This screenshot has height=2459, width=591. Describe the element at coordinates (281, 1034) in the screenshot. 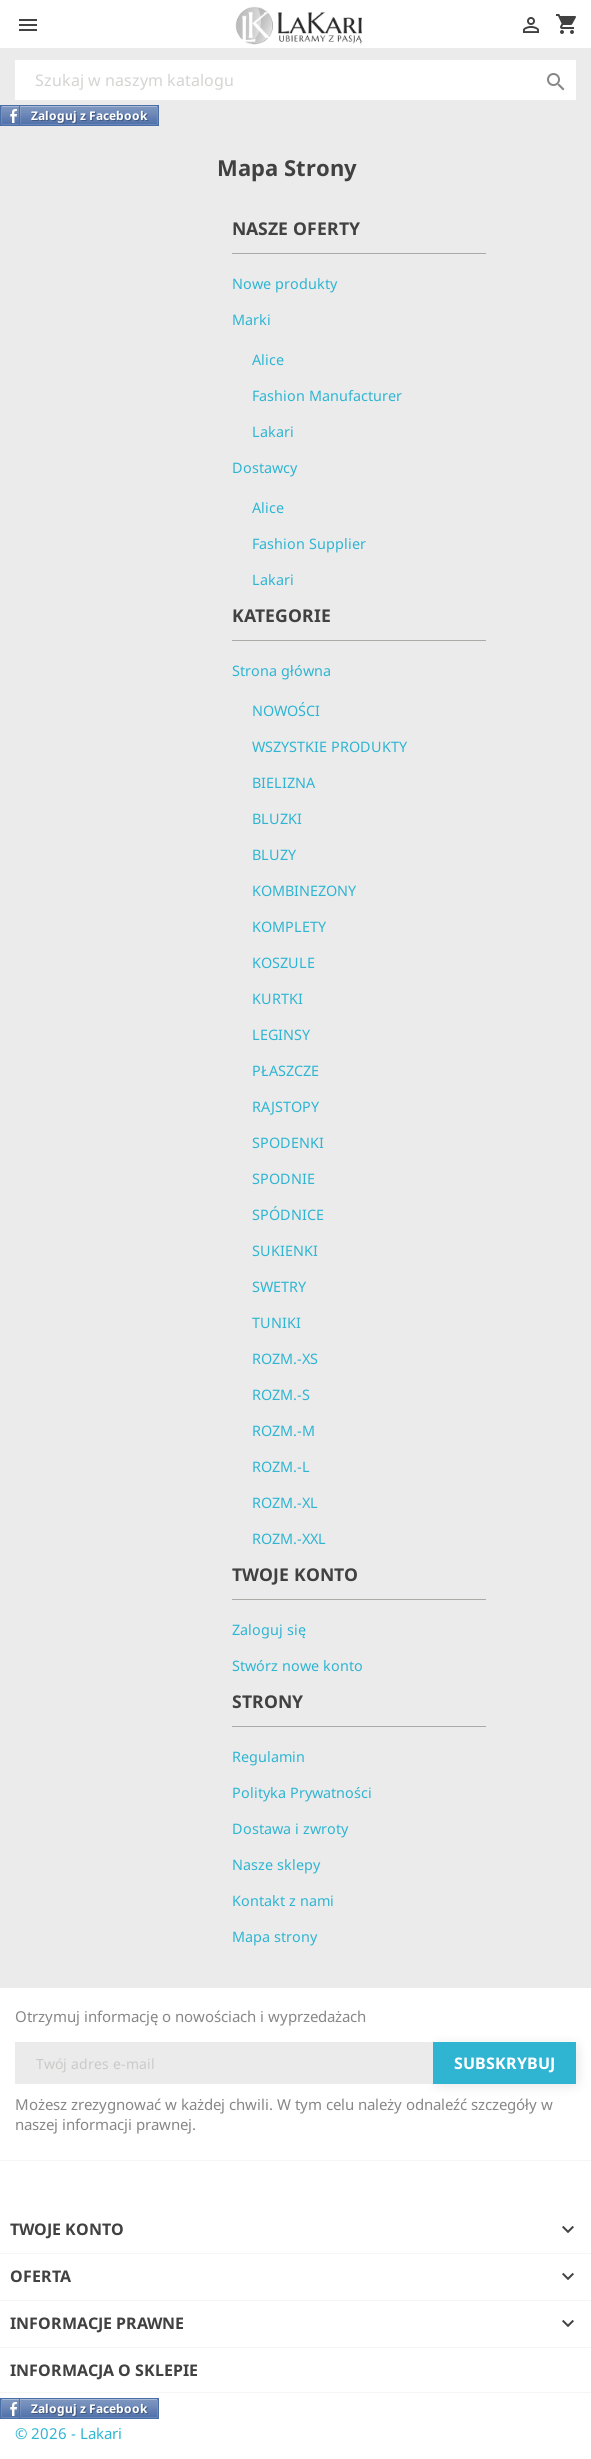

I see `LEGINSY` at that location.